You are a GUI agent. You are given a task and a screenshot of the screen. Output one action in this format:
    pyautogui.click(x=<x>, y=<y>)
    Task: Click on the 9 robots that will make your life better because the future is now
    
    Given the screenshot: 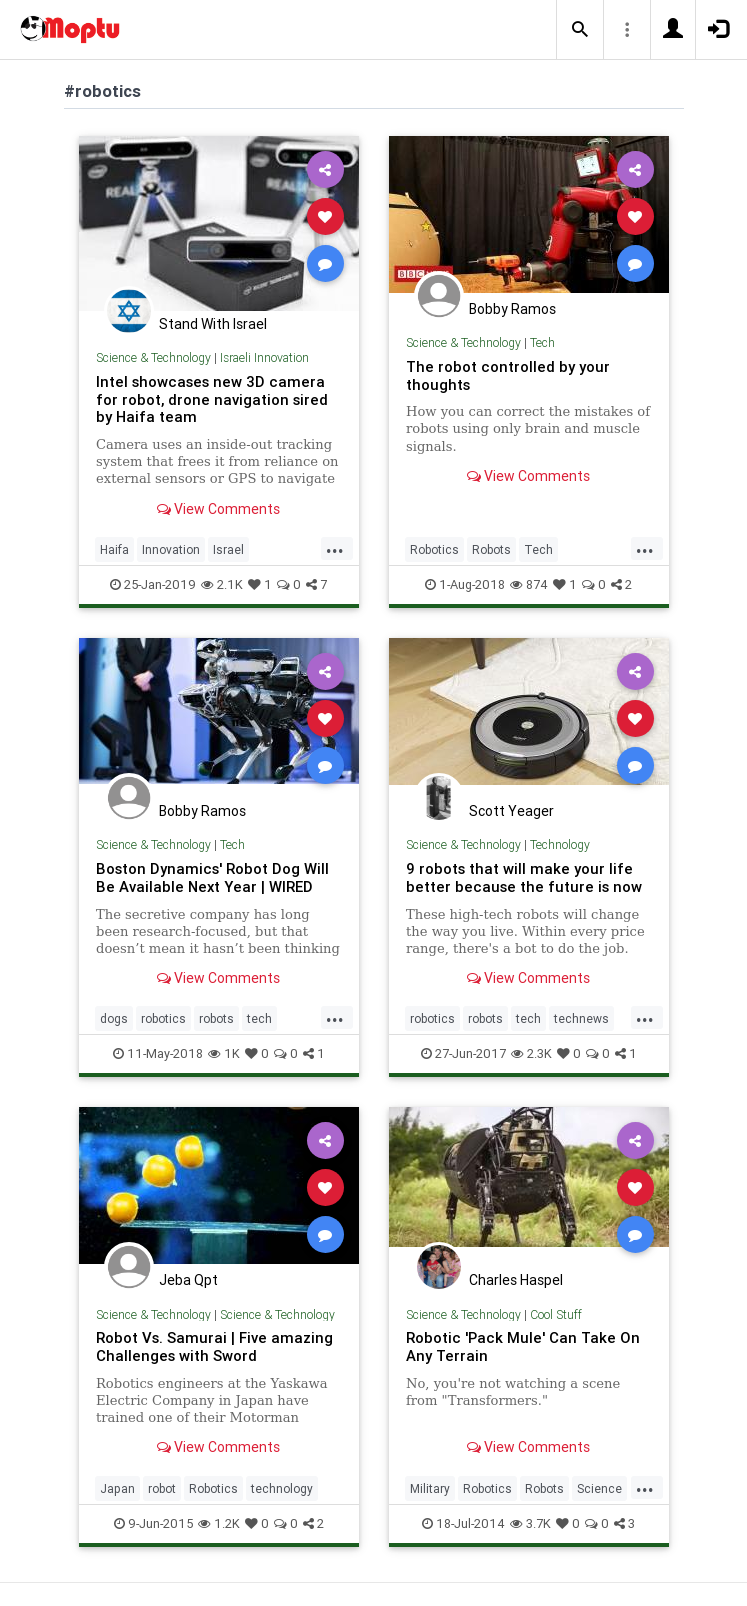 What is the action you would take?
    pyautogui.click(x=524, y=877)
    